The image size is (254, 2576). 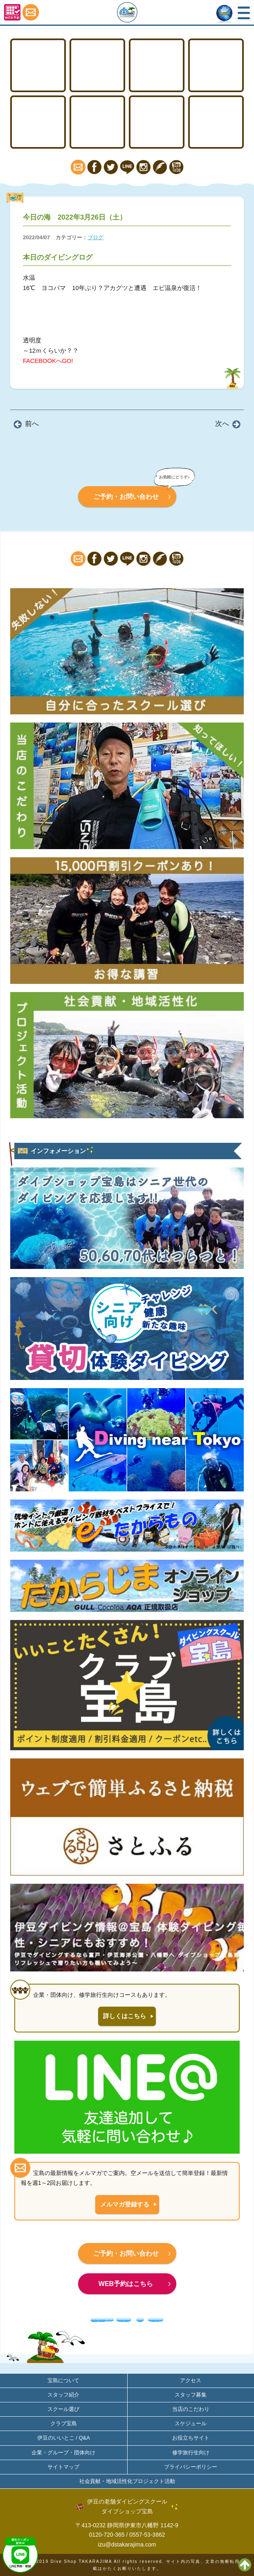 I want to click on メルマガ登録する, so click(x=124, y=2204).